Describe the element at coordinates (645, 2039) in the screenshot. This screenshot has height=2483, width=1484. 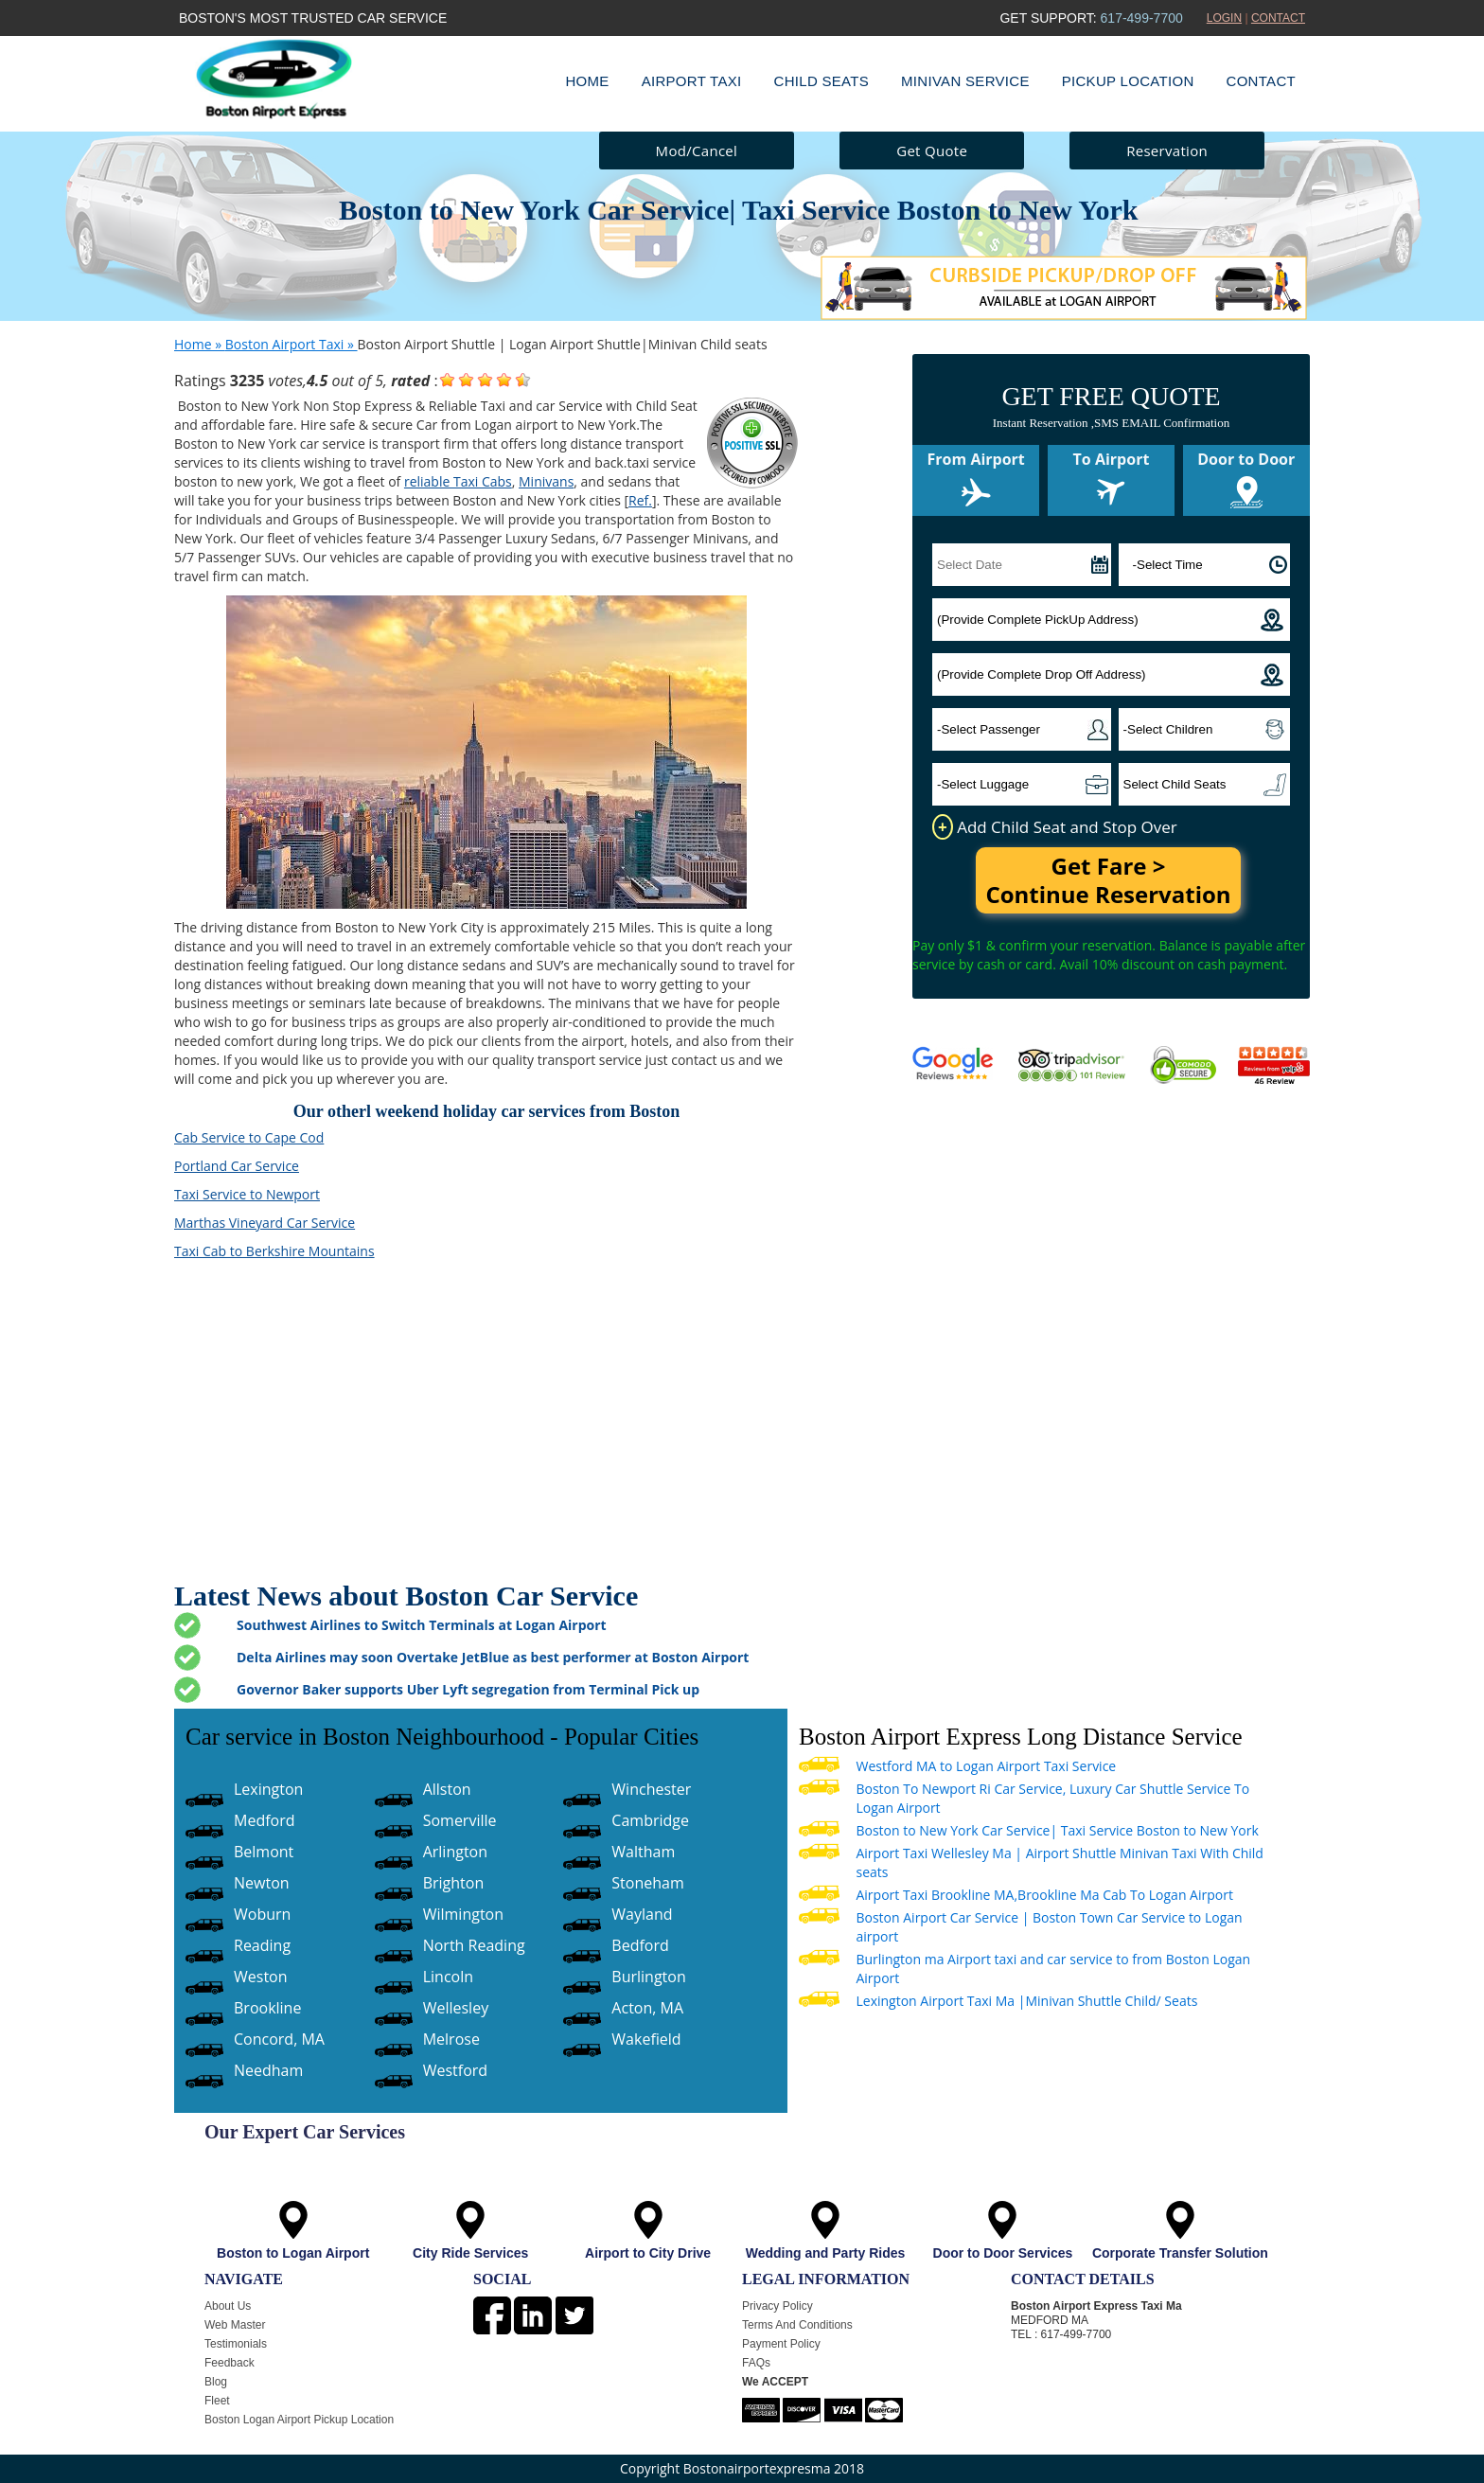
I see `Wakefield` at that location.